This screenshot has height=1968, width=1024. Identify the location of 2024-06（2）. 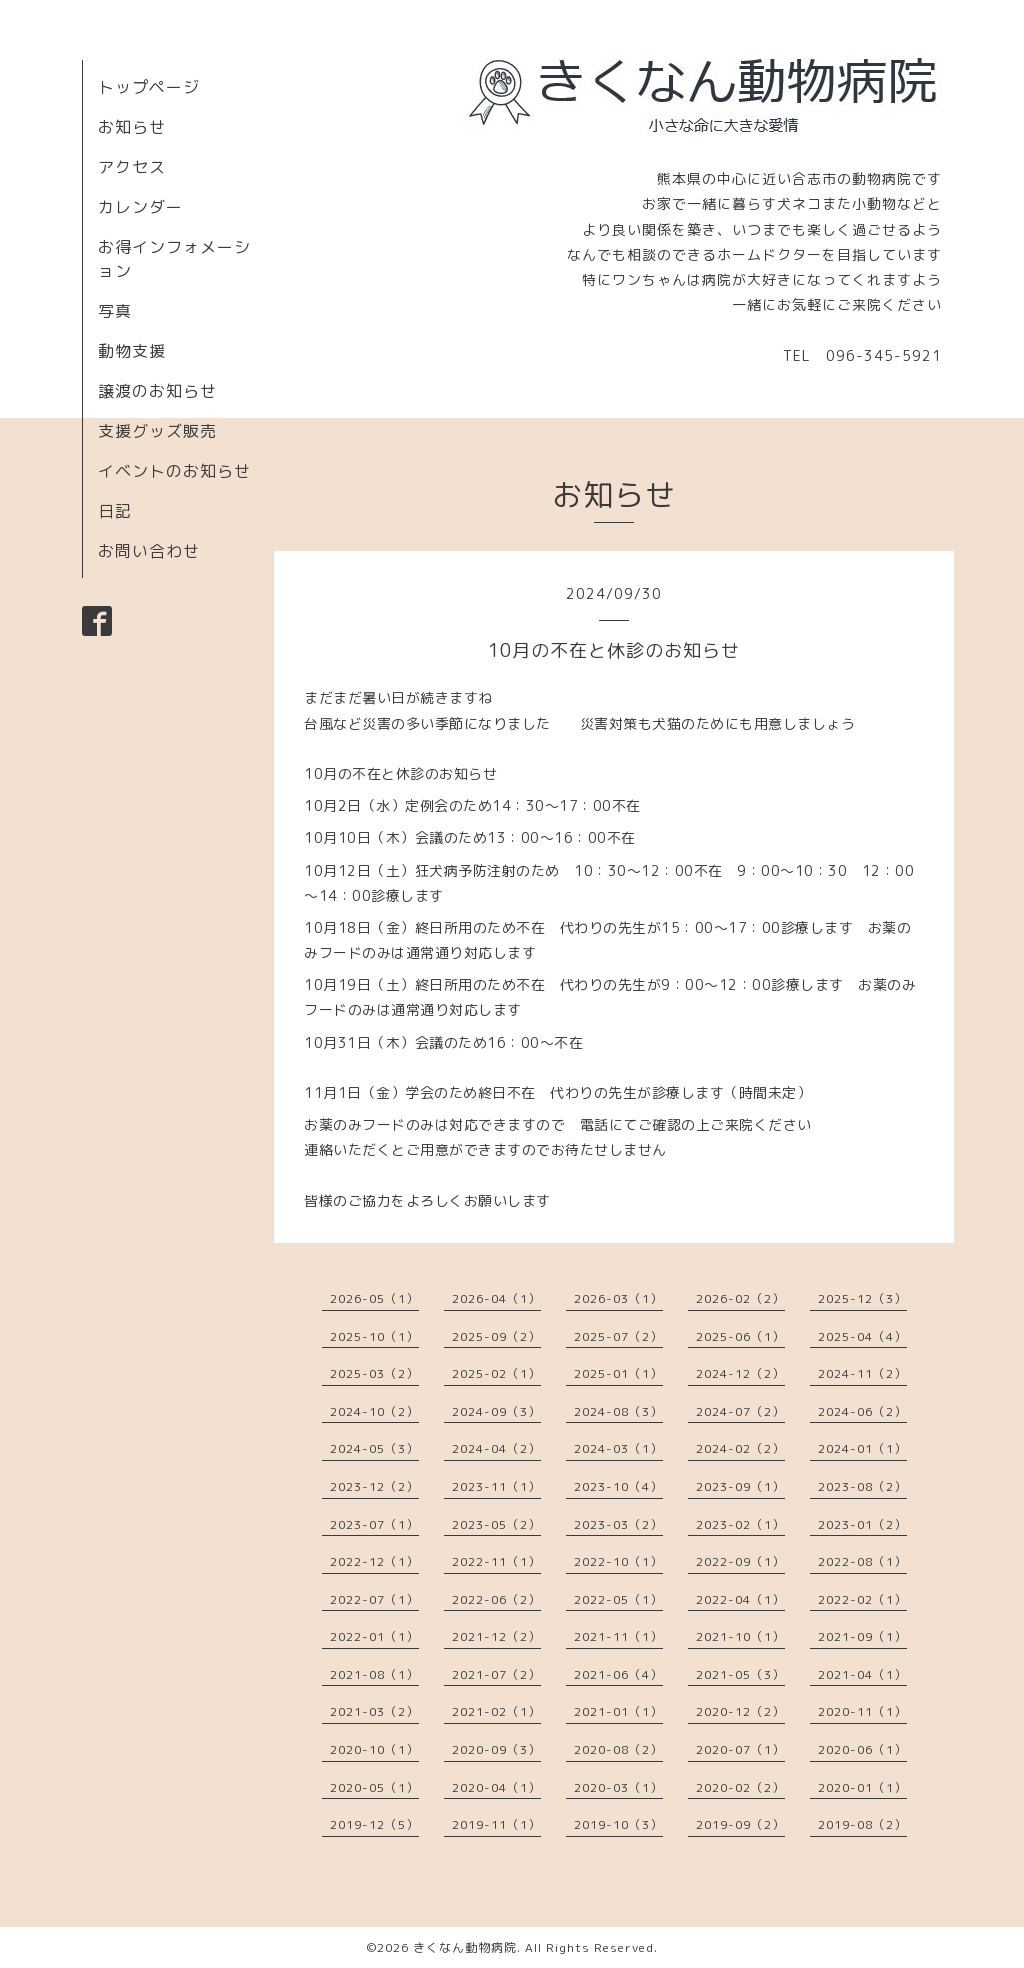
(862, 1411).